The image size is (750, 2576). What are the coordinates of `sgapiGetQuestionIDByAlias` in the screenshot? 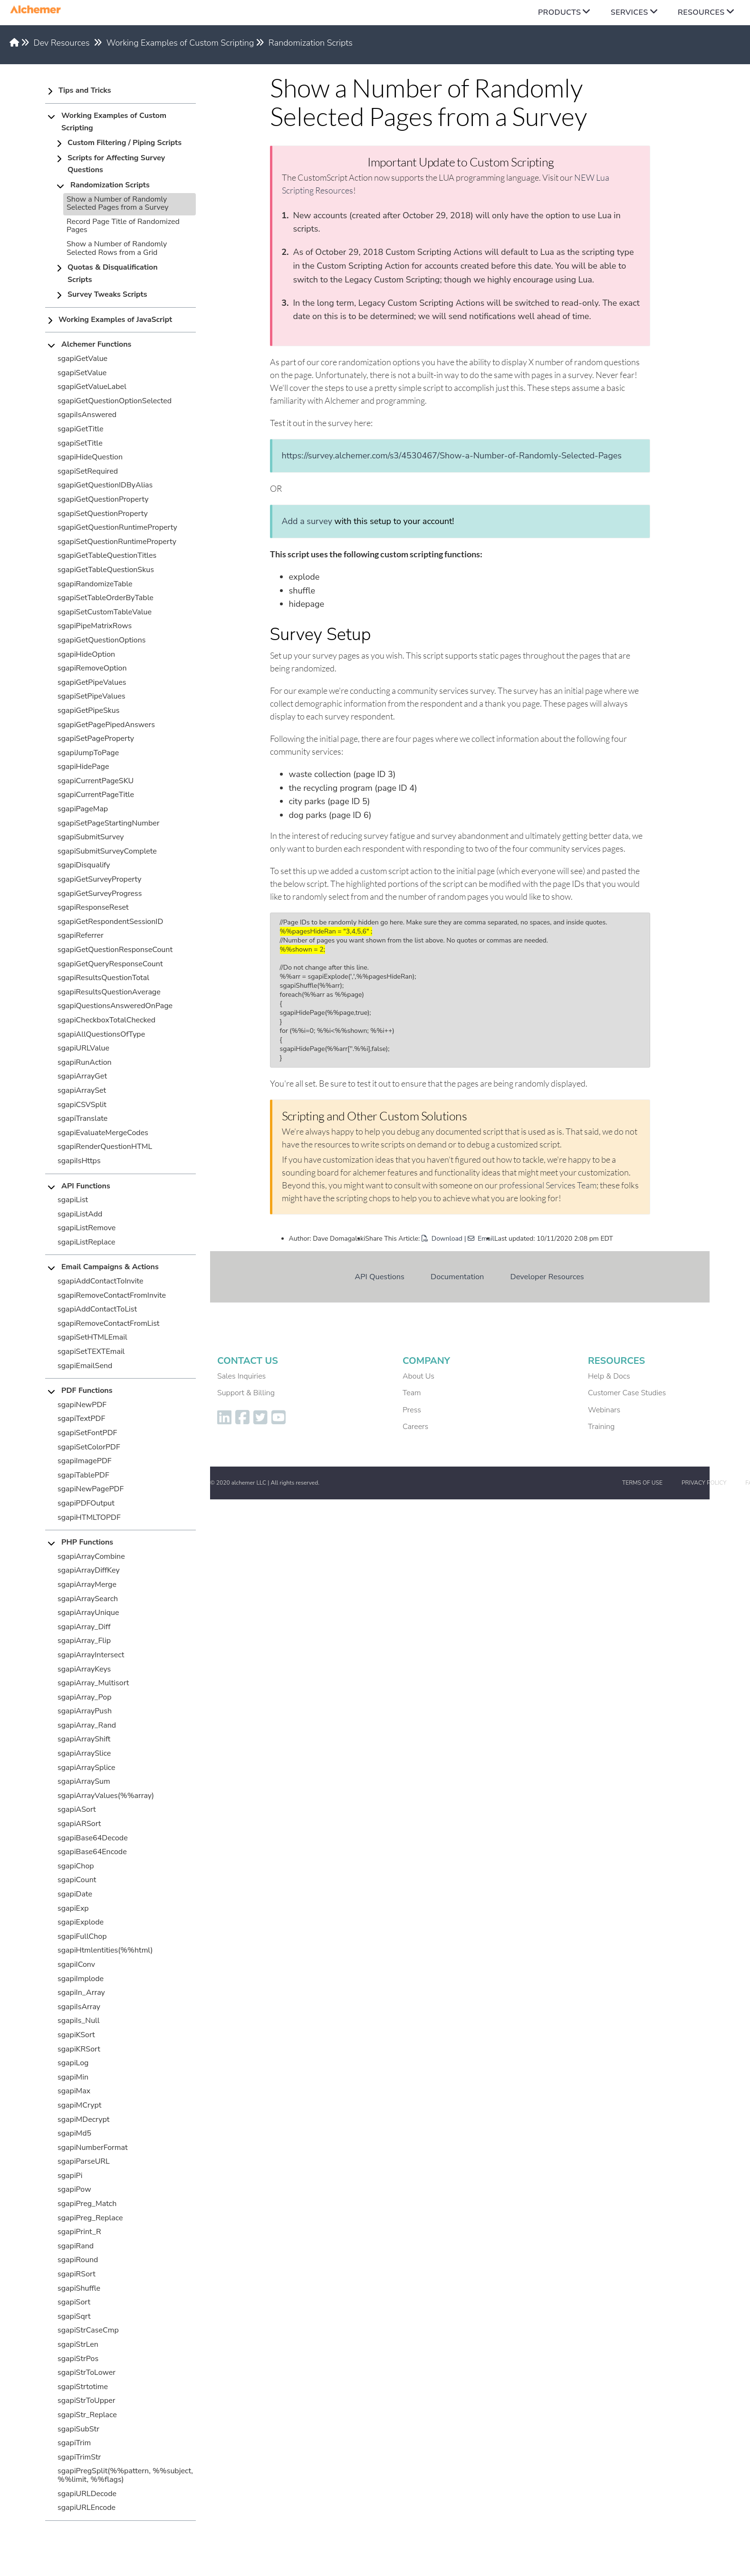 It's located at (105, 485).